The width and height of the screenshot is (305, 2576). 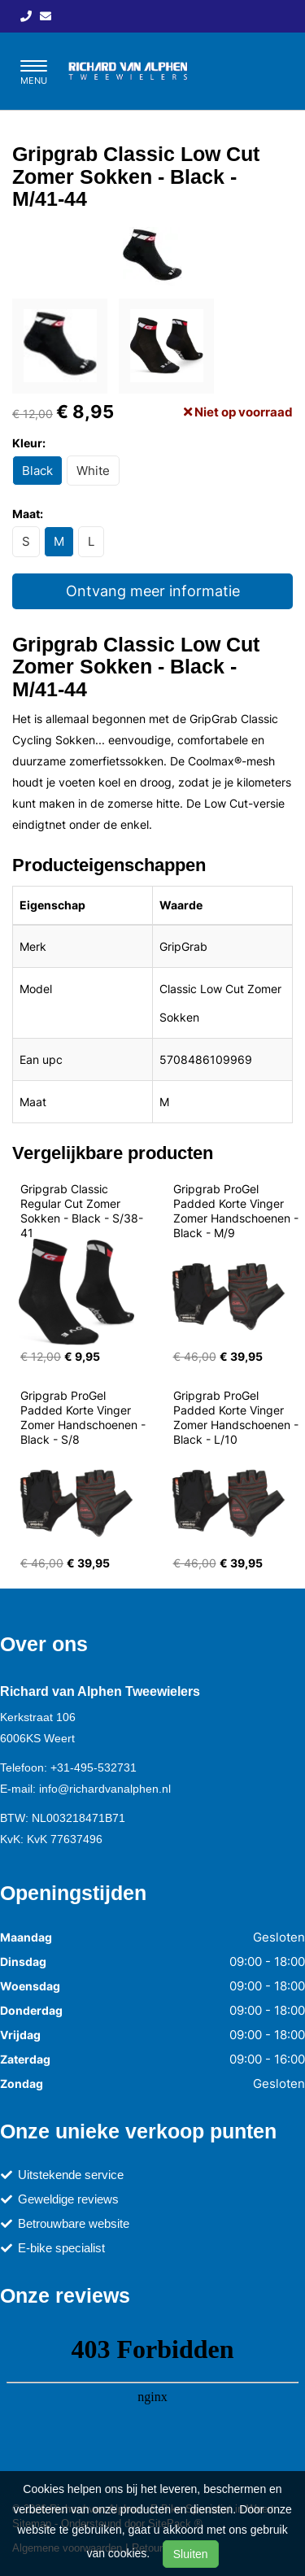 I want to click on +31-495-532731, so click(x=93, y=1767).